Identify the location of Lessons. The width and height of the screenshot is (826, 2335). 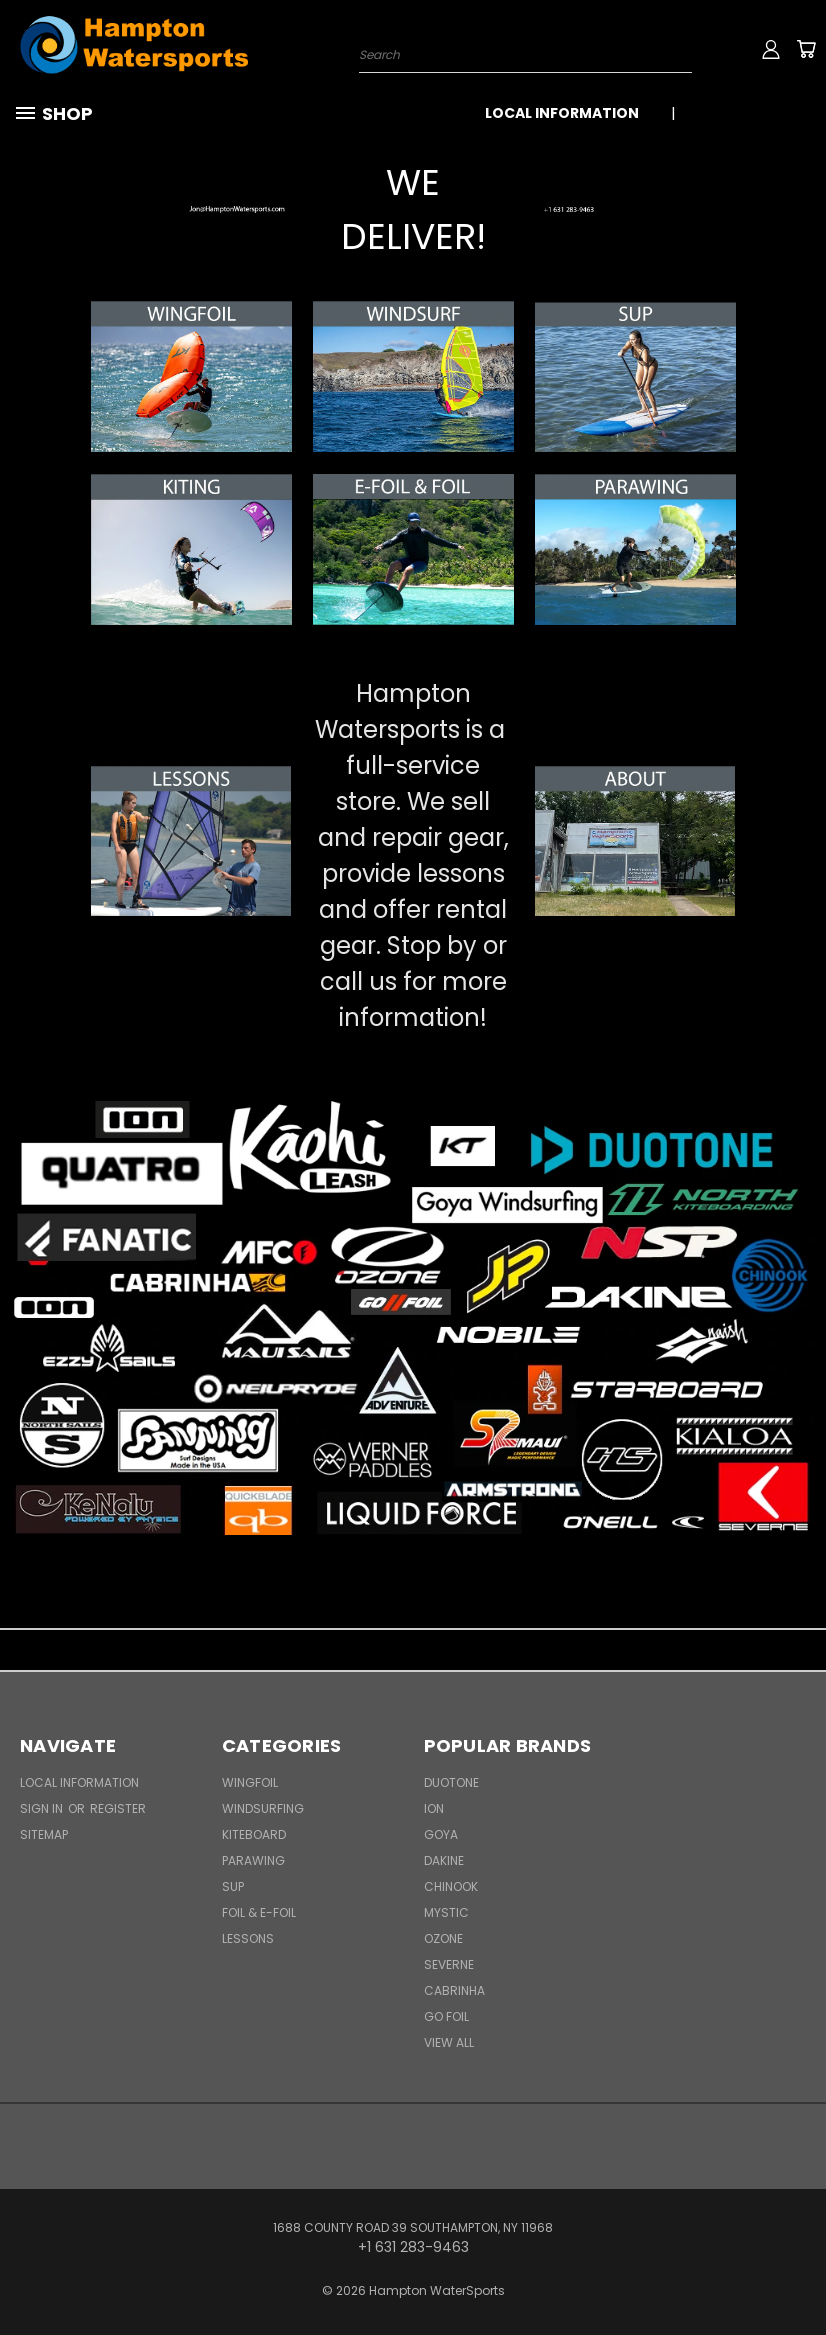
(248, 1938).